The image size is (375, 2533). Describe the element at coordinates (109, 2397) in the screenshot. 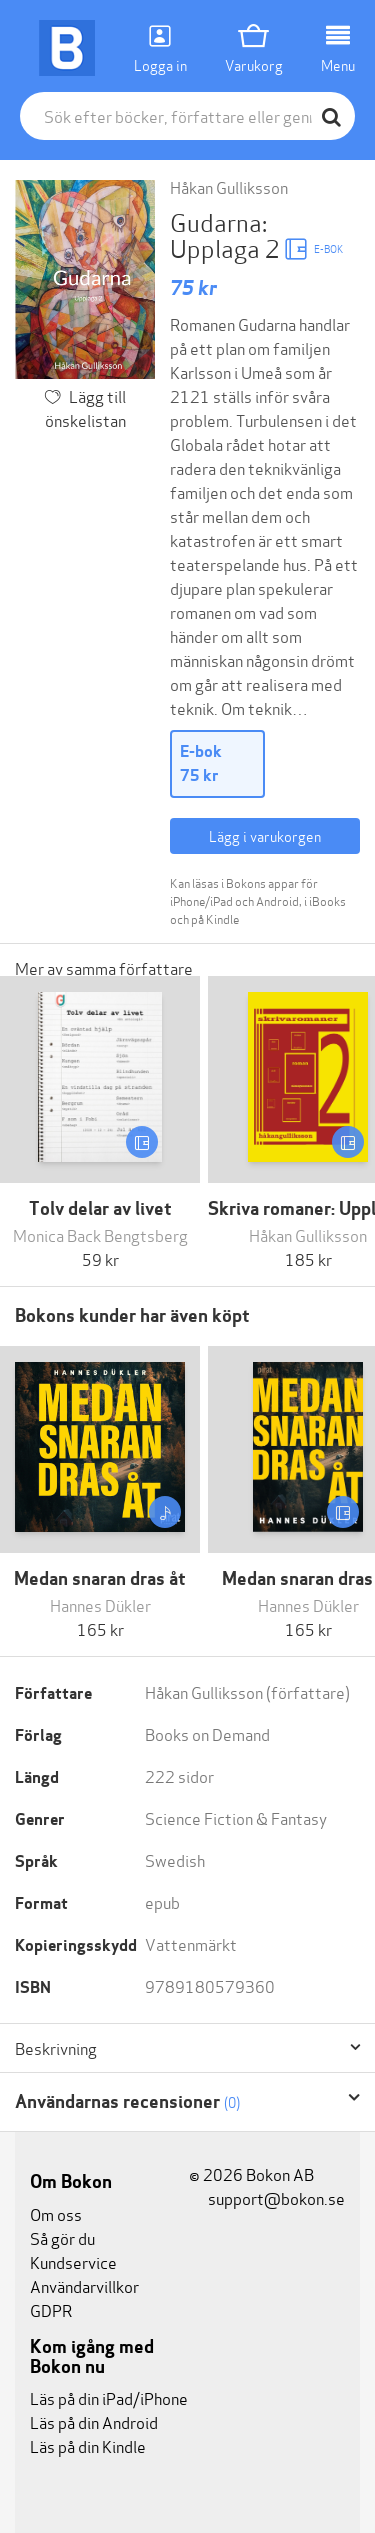

I see `Läs på din iPad/iPhone` at that location.